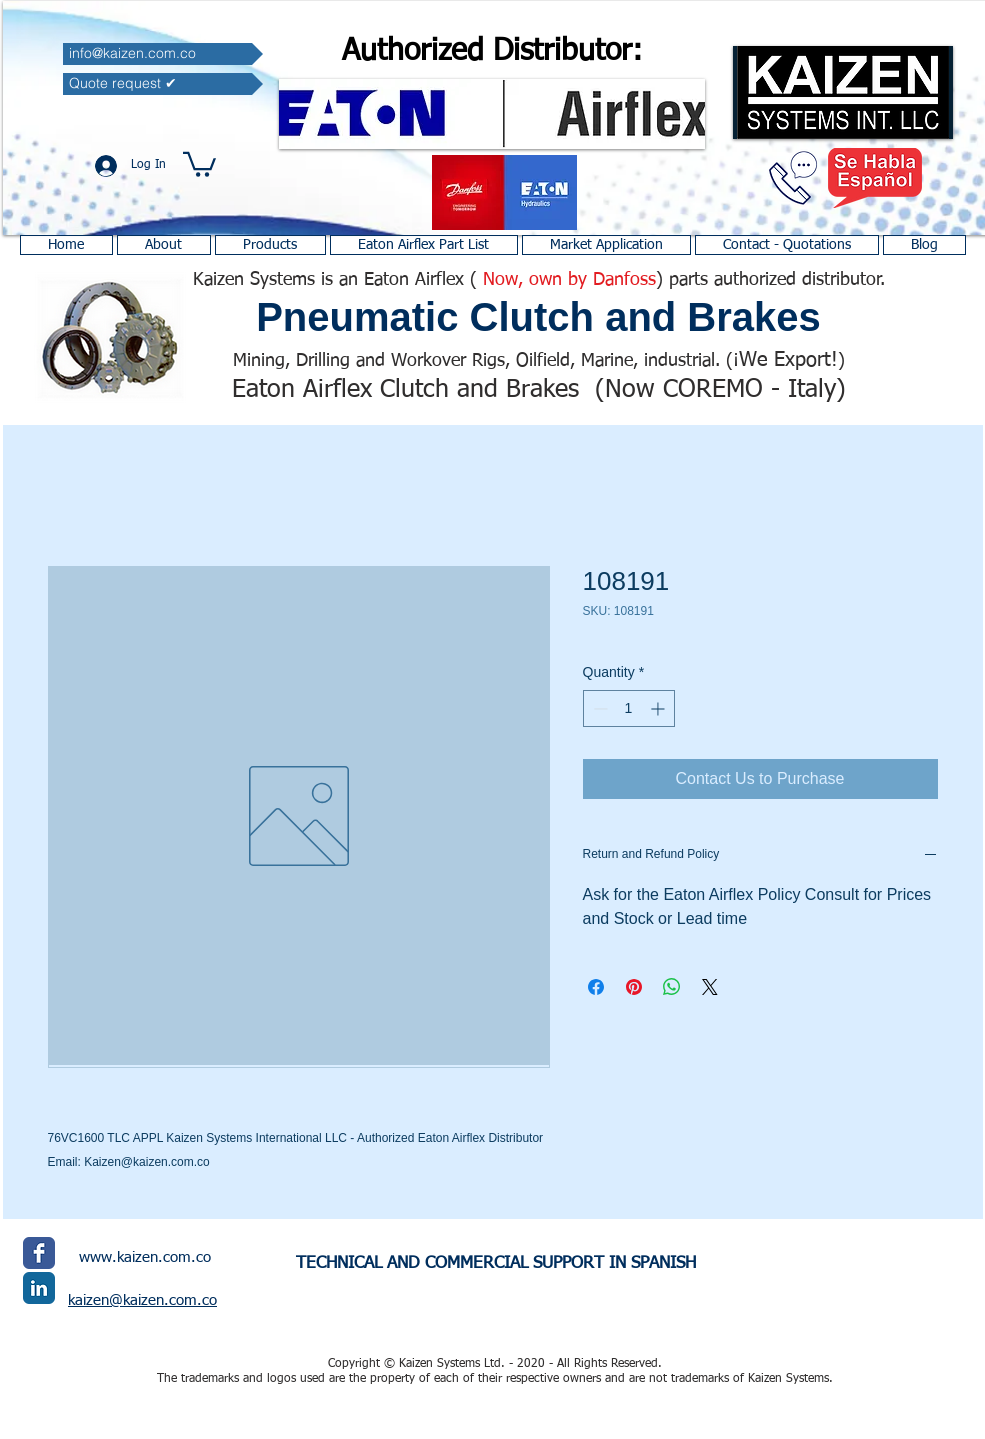 This screenshot has height=1439, width=985. Describe the element at coordinates (598, 708) in the screenshot. I see `[Decrement]` at that location.